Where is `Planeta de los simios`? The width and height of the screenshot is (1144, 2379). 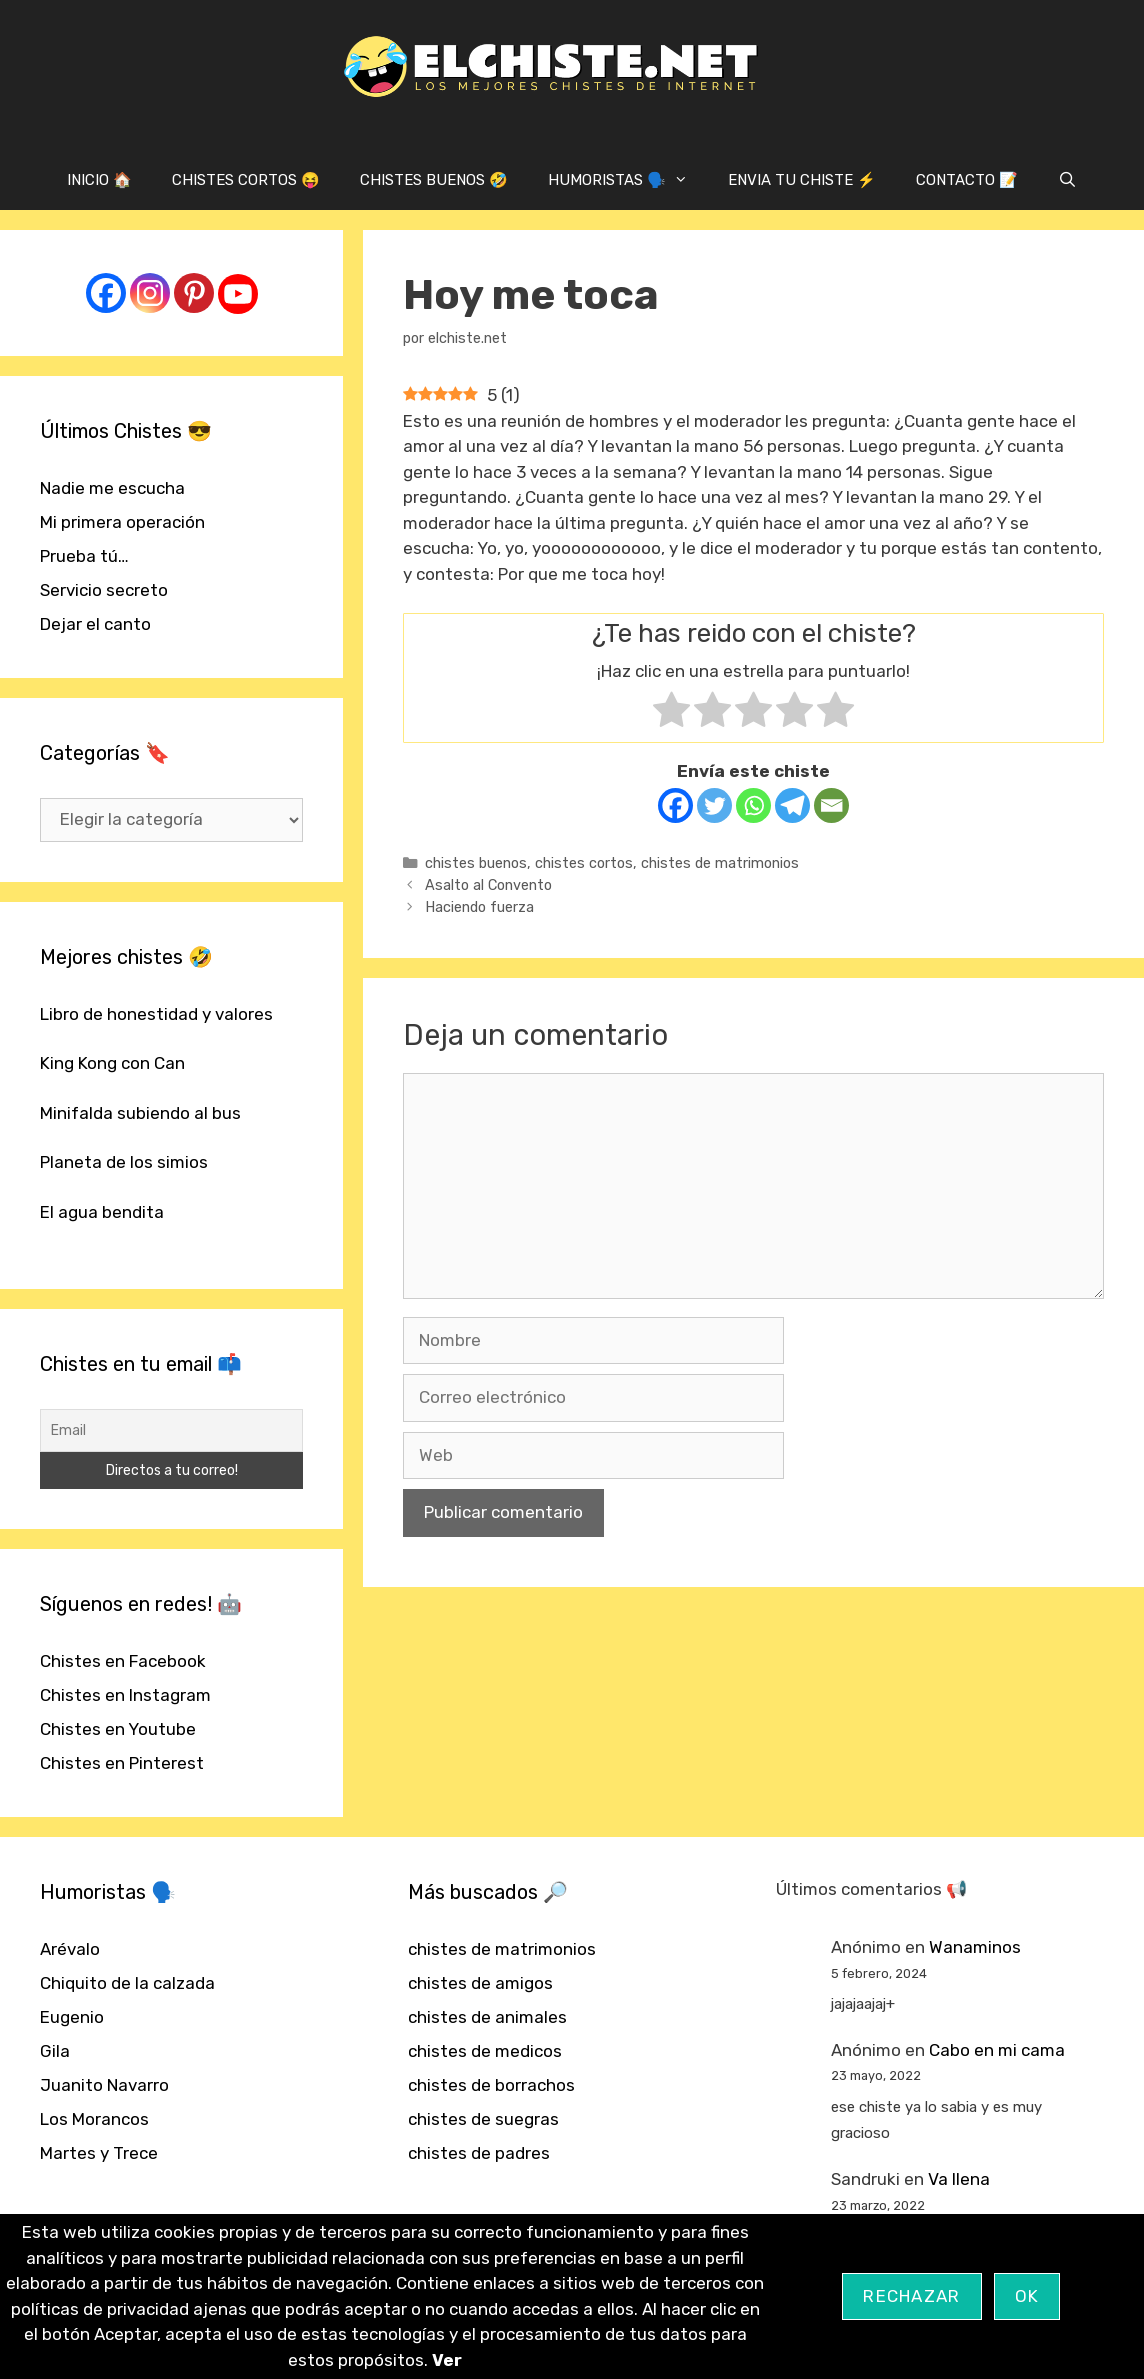
Planeta de los simios is located at coordinates (124, 1162).